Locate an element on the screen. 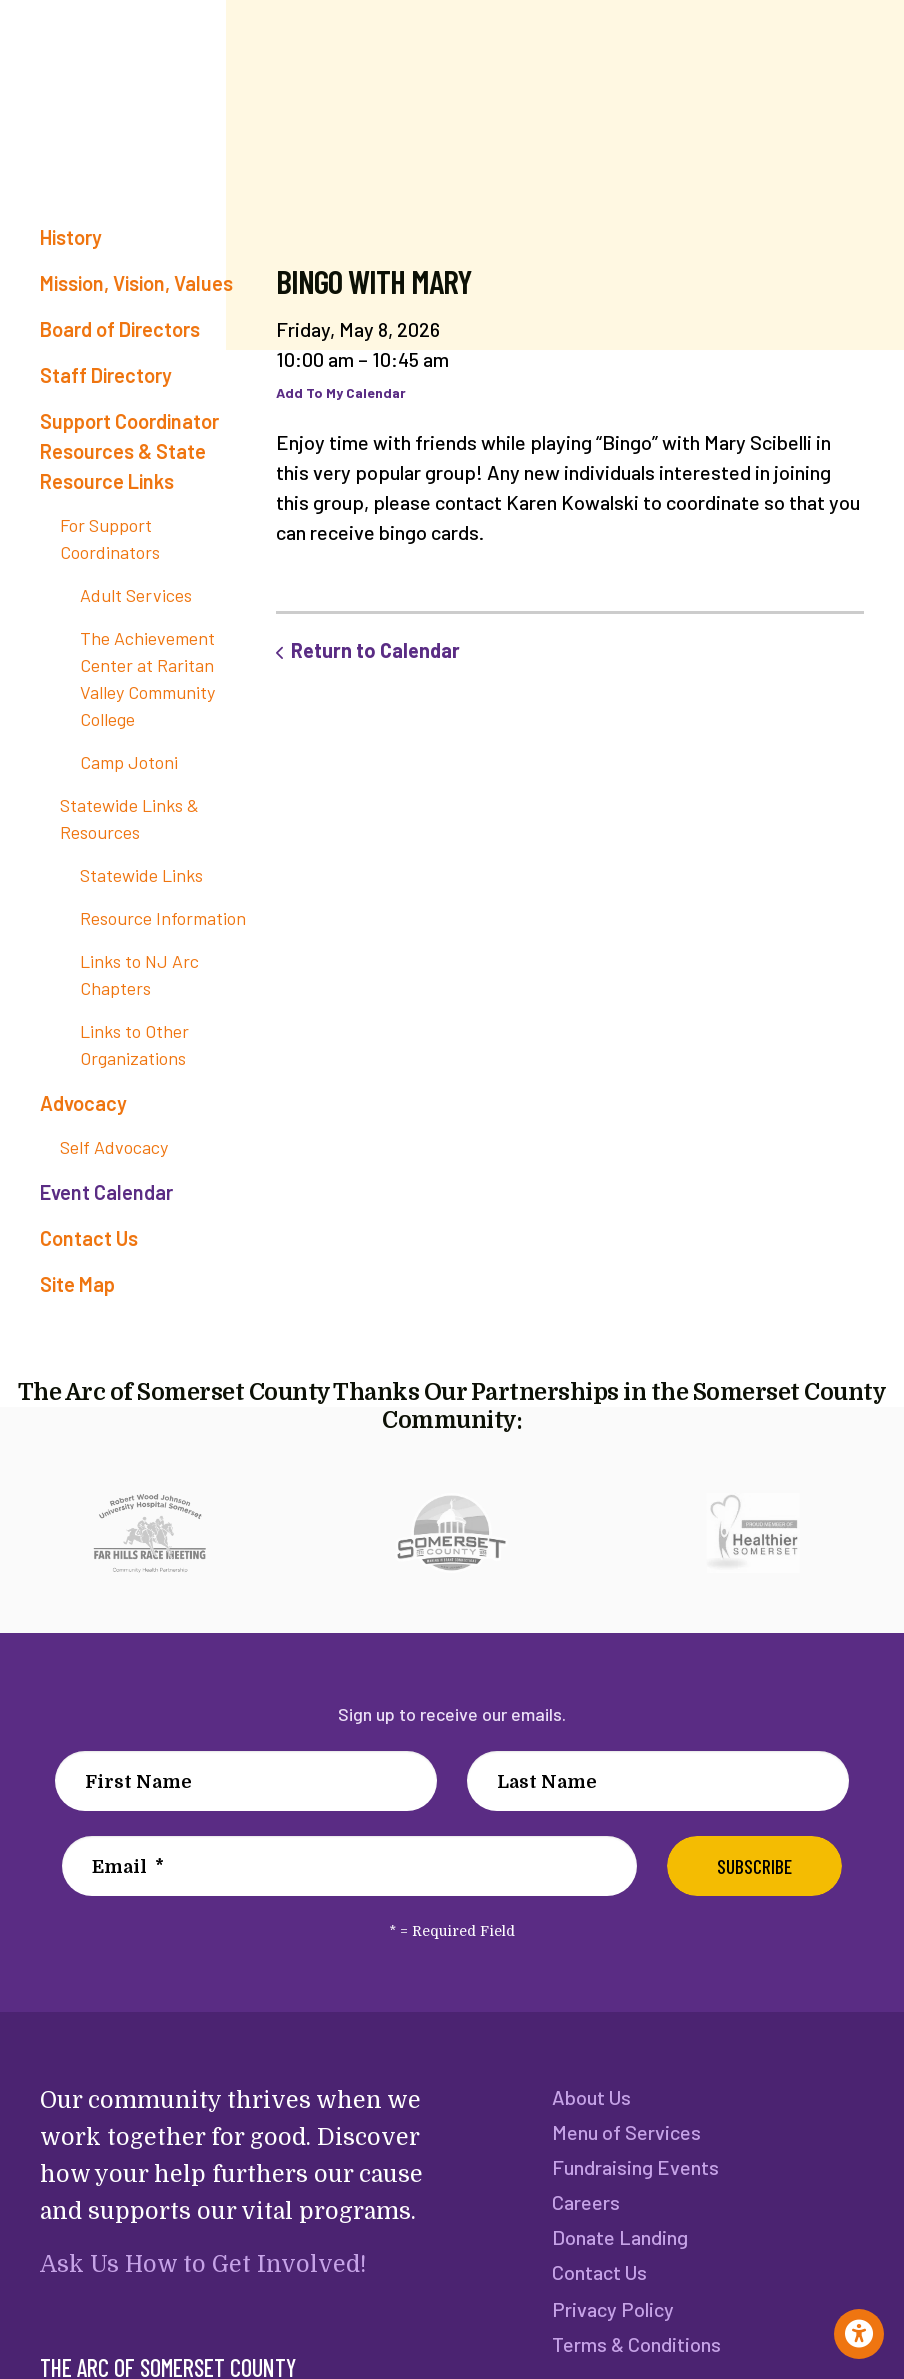  Event Calendar is located at coordinates (106, 1192).